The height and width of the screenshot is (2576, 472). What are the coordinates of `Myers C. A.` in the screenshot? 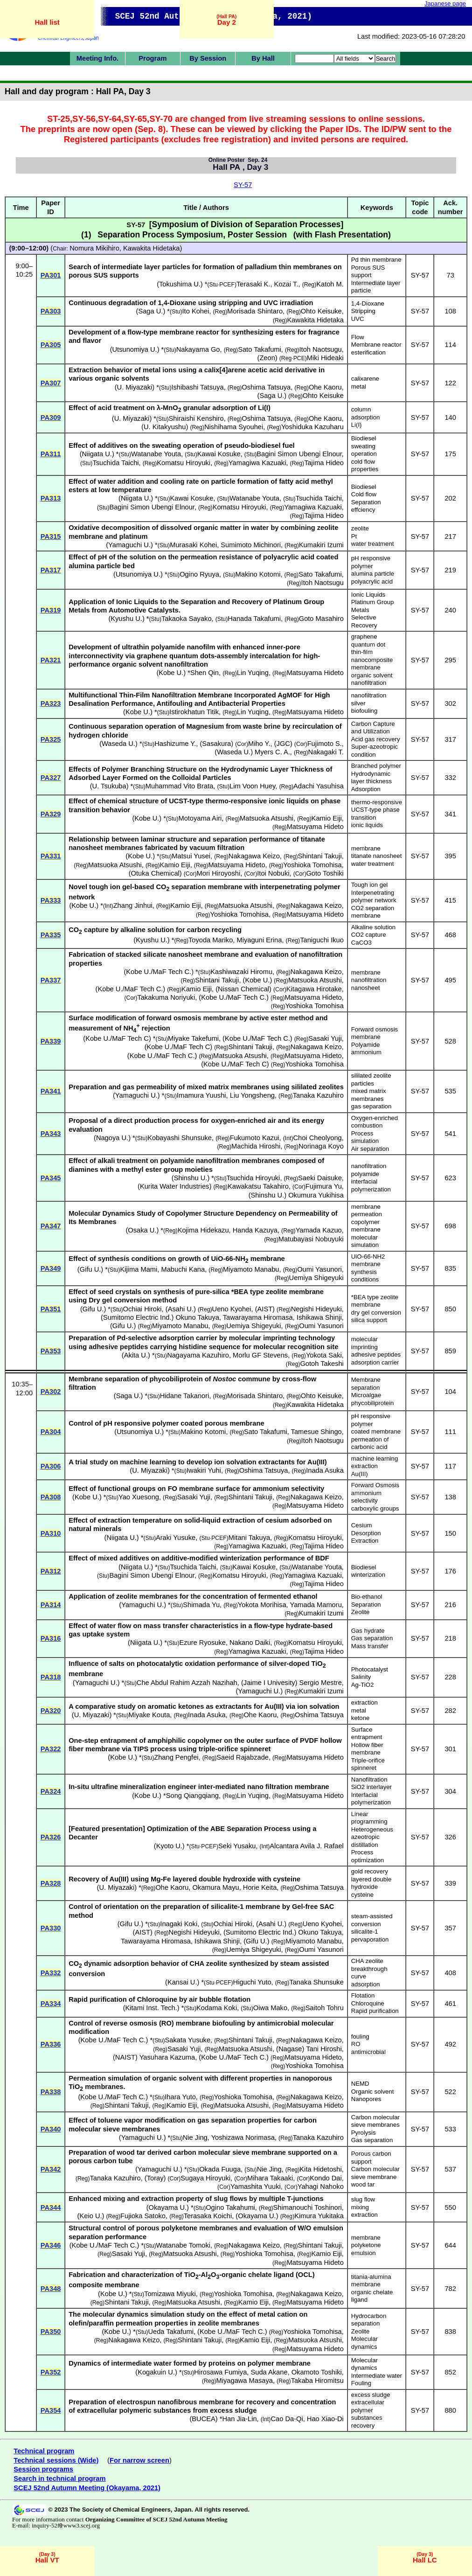 It's located at (272, 752).